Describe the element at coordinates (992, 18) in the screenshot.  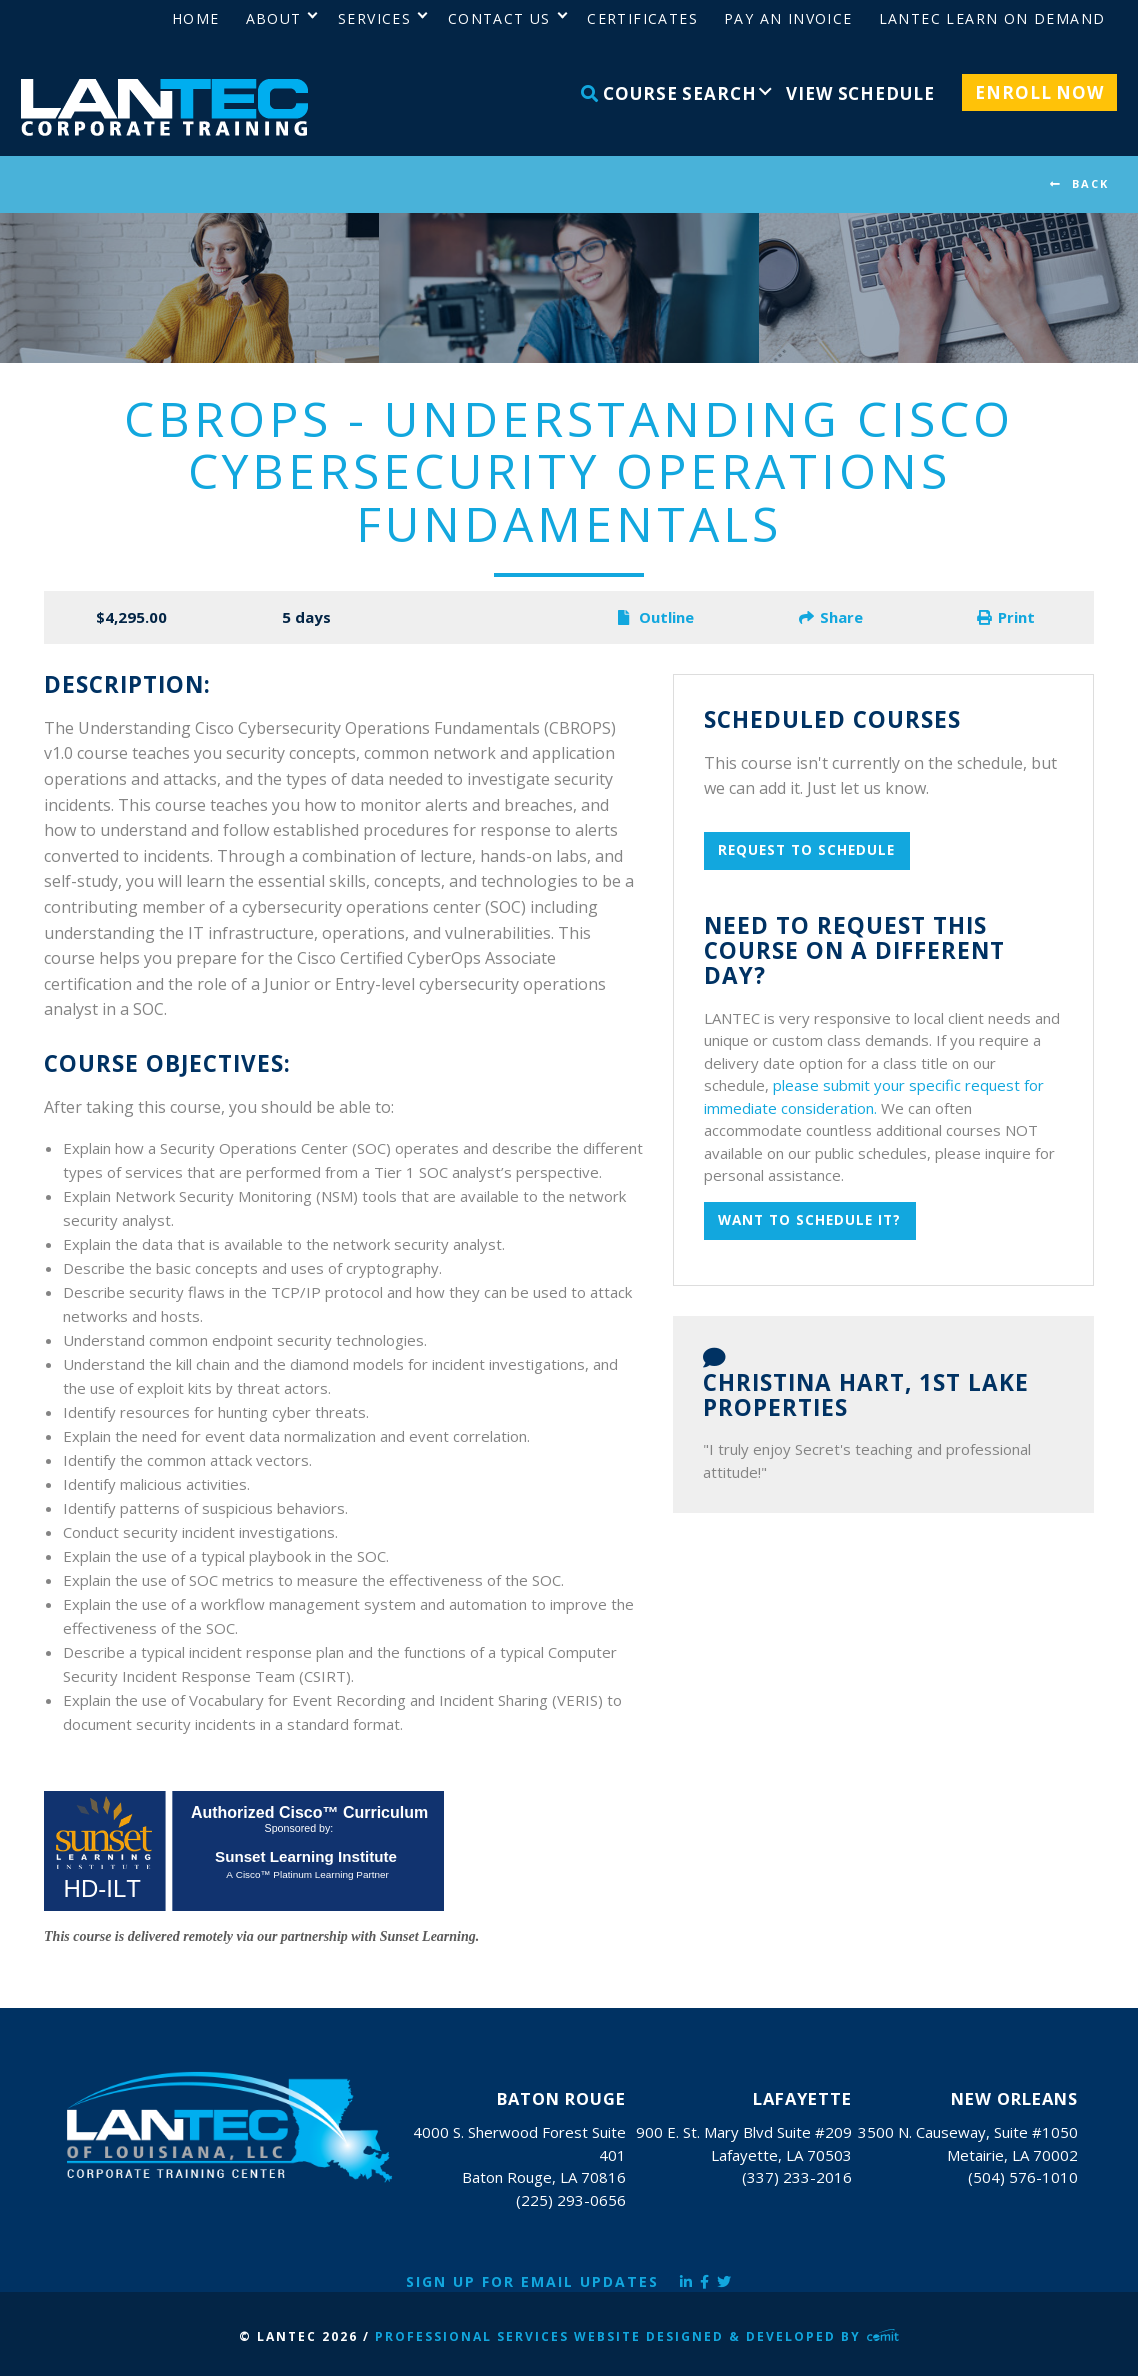
I see `LANTEC Learn on Demand [menuitem]` at that location.